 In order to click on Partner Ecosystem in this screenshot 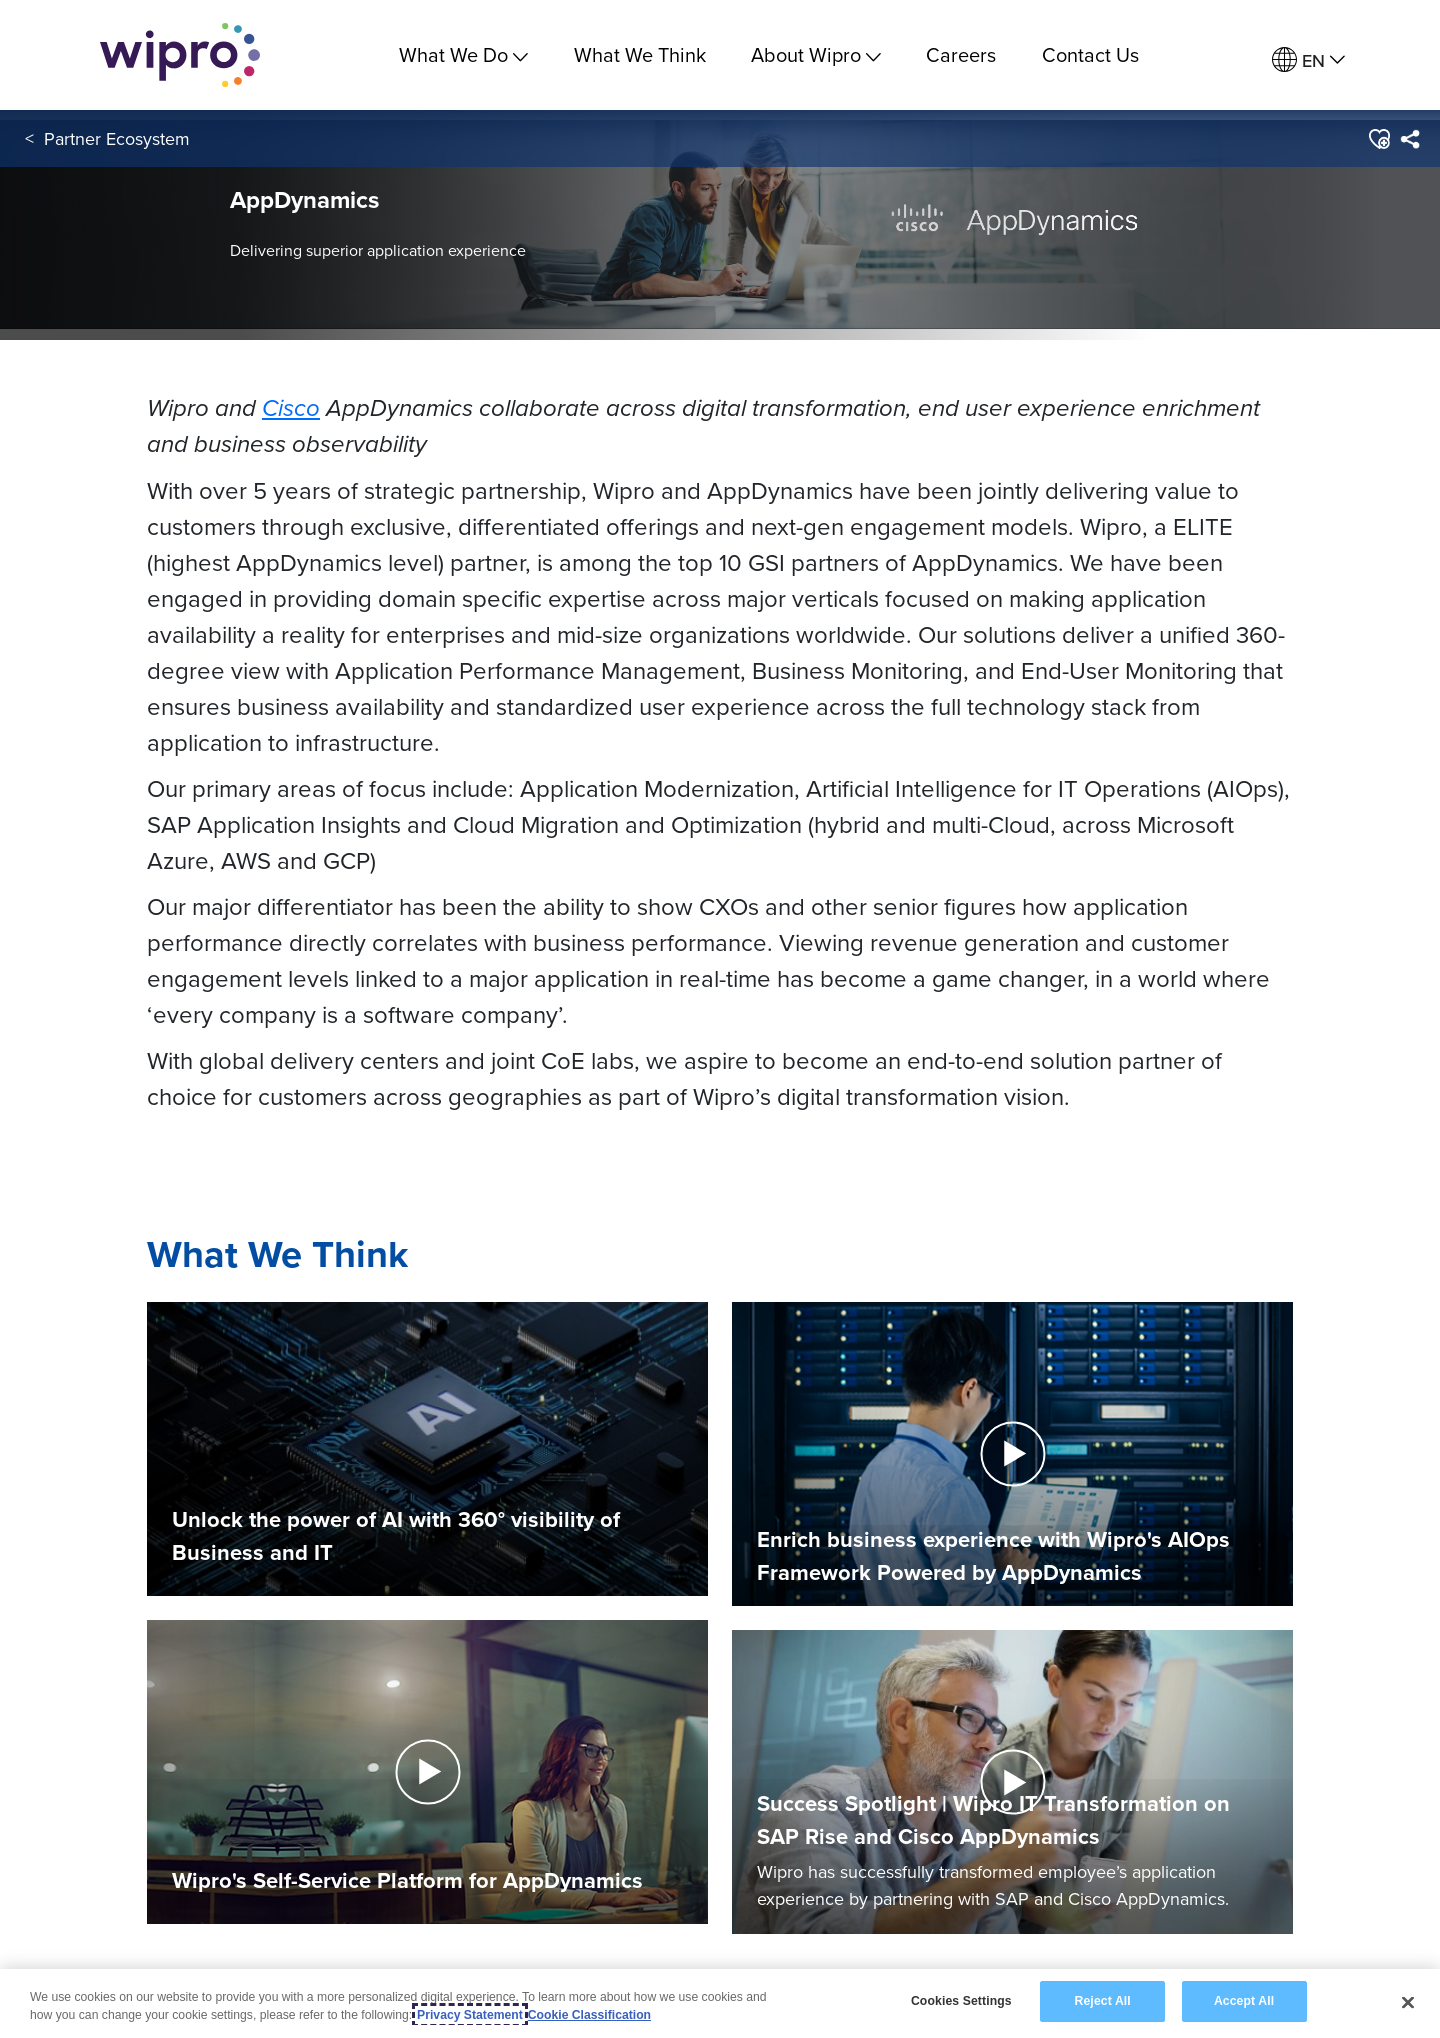, I will do `click(117, 138)`.